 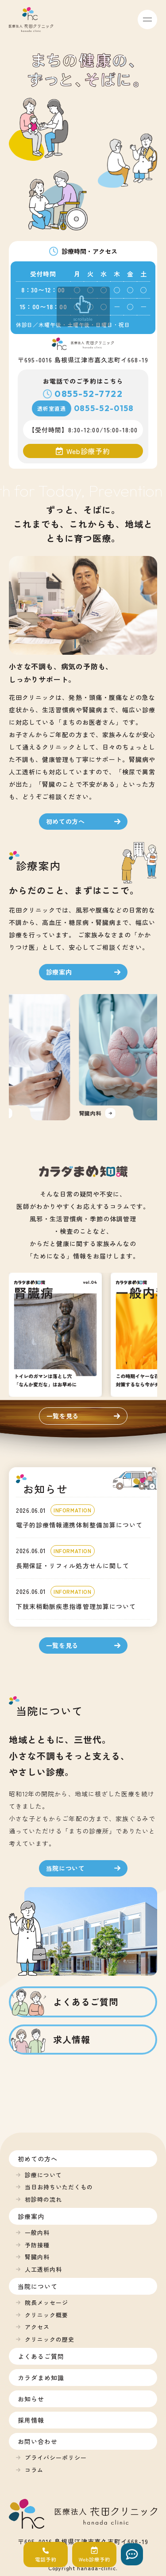 What do you see at coordinates (31, 2420) in the screenshot?
I see `採用情報` at bounding box center [31, 2420].